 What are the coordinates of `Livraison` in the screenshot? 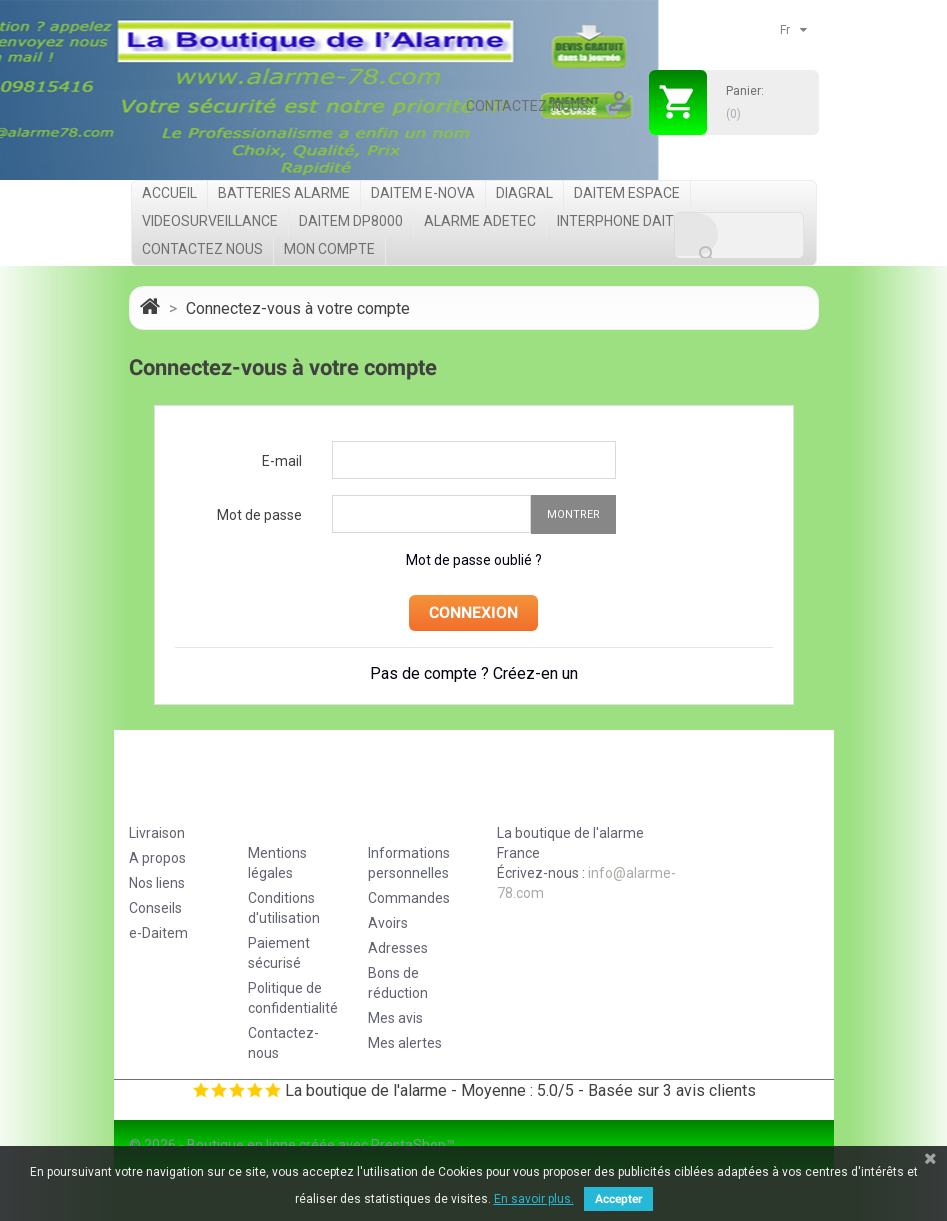 It's located at (157, 833).